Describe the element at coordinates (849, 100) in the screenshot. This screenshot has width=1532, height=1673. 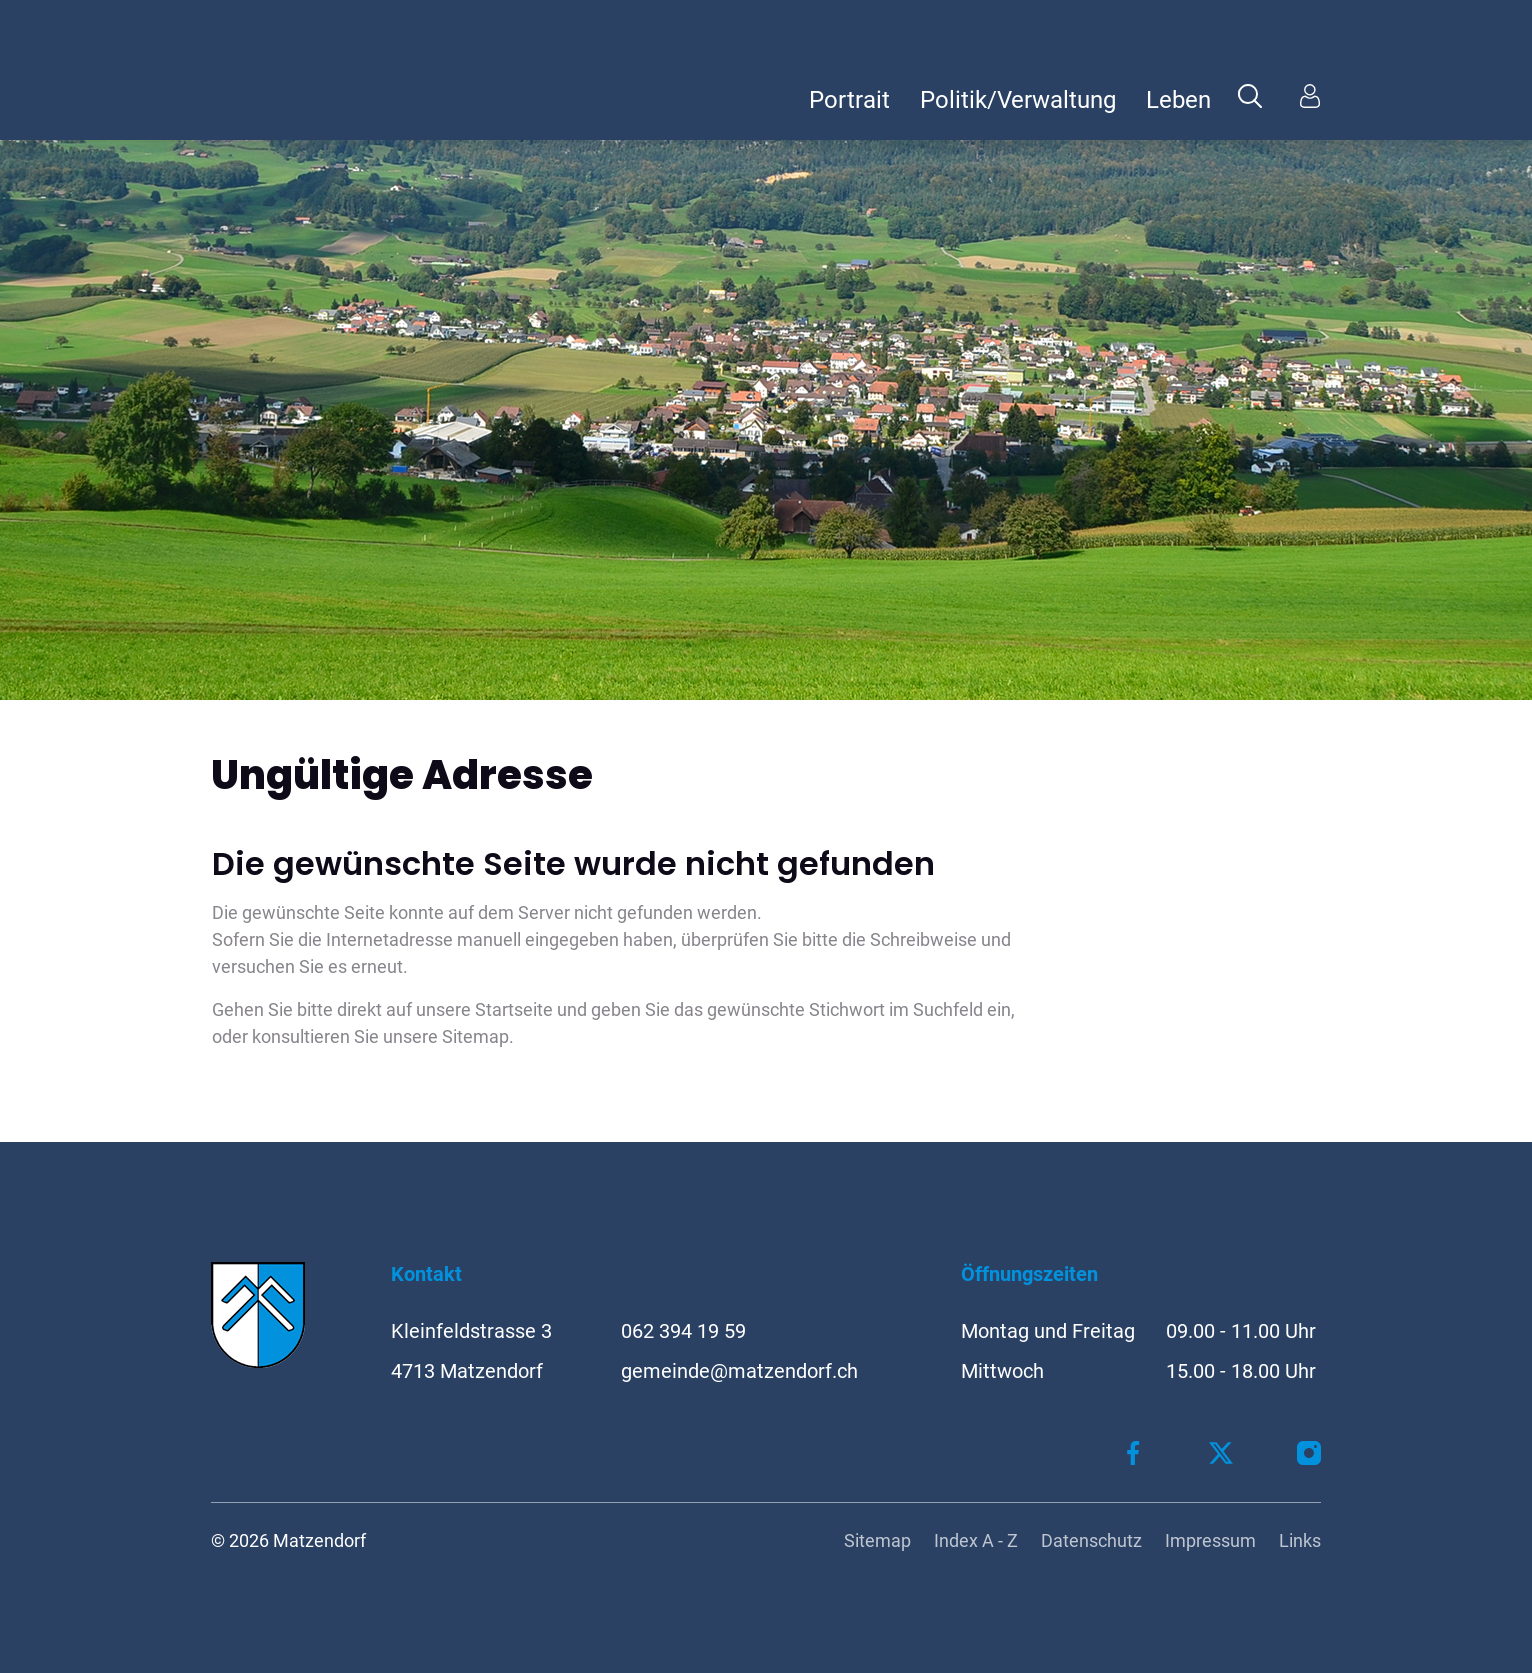
I see `Portrait` at that location.